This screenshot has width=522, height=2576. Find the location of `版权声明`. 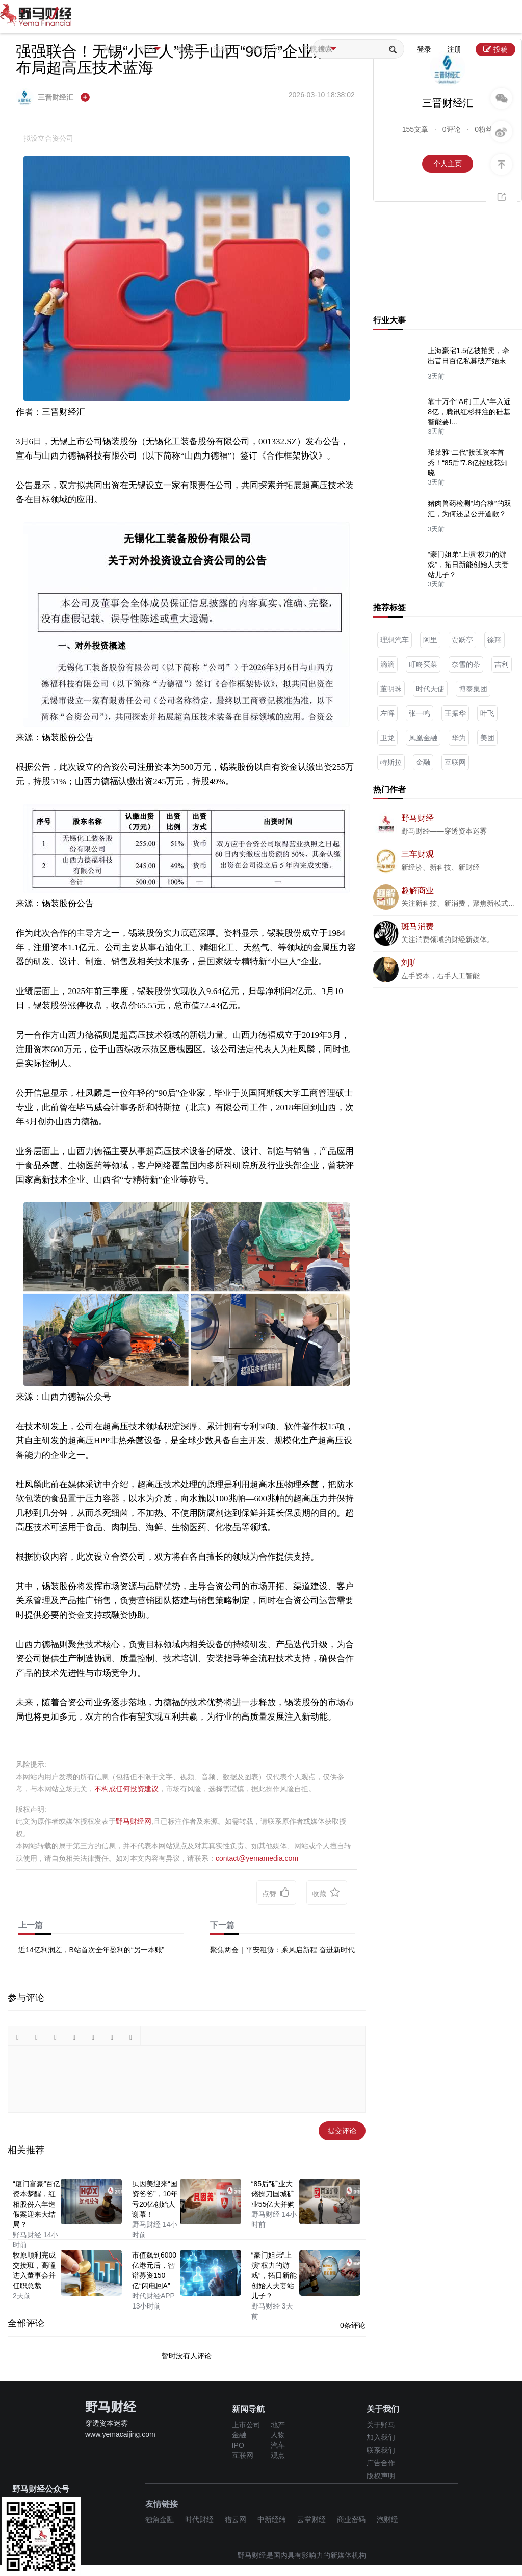

版权声明 is located at coordinates (381, 2476).